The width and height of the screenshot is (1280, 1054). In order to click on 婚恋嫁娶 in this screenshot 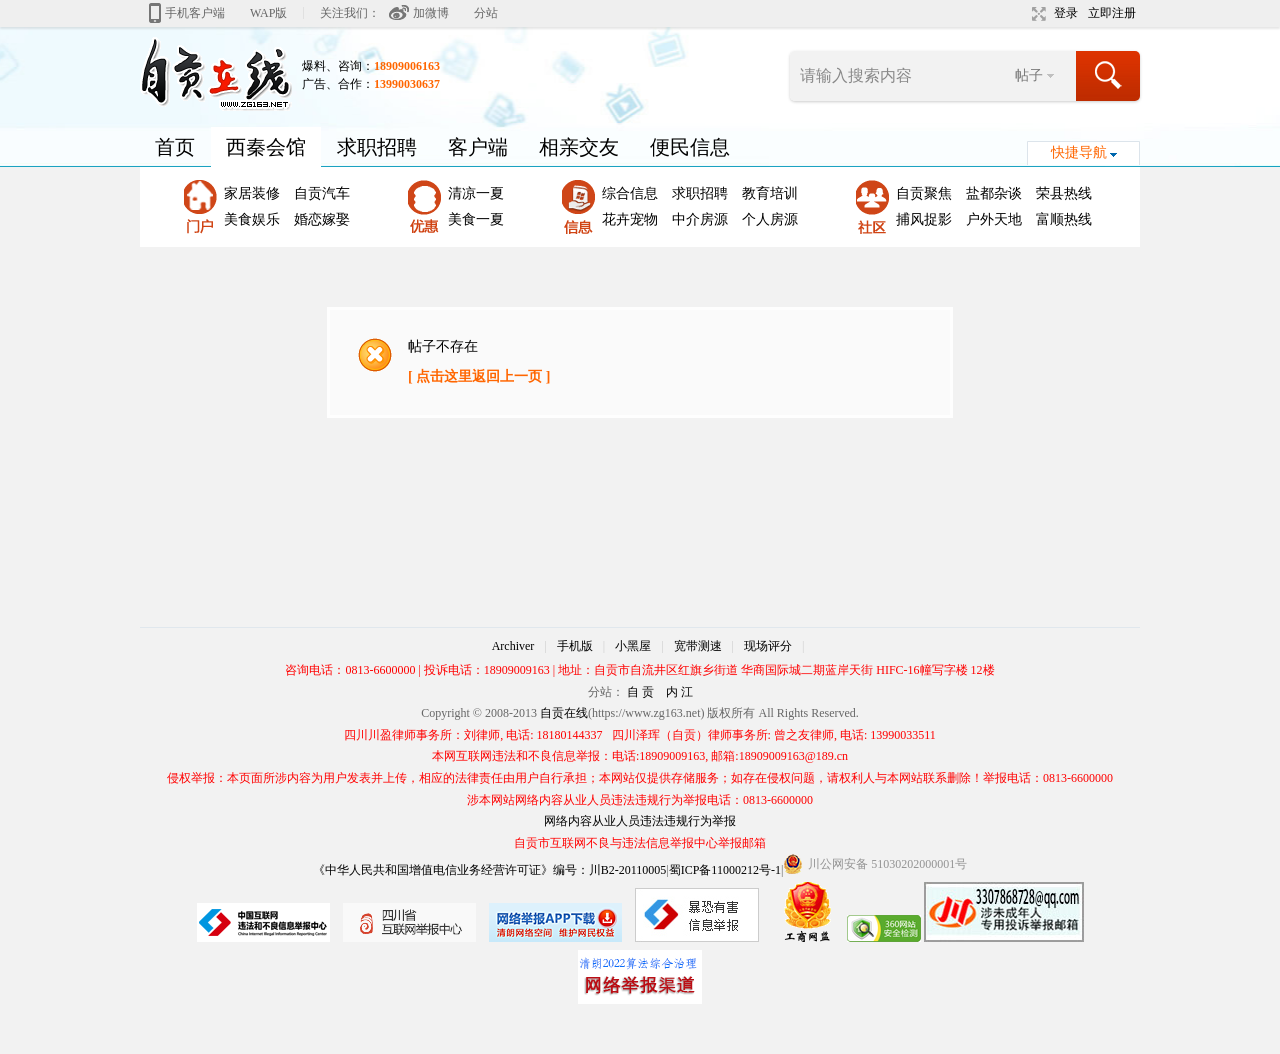, I will do `click(322, 219)`.